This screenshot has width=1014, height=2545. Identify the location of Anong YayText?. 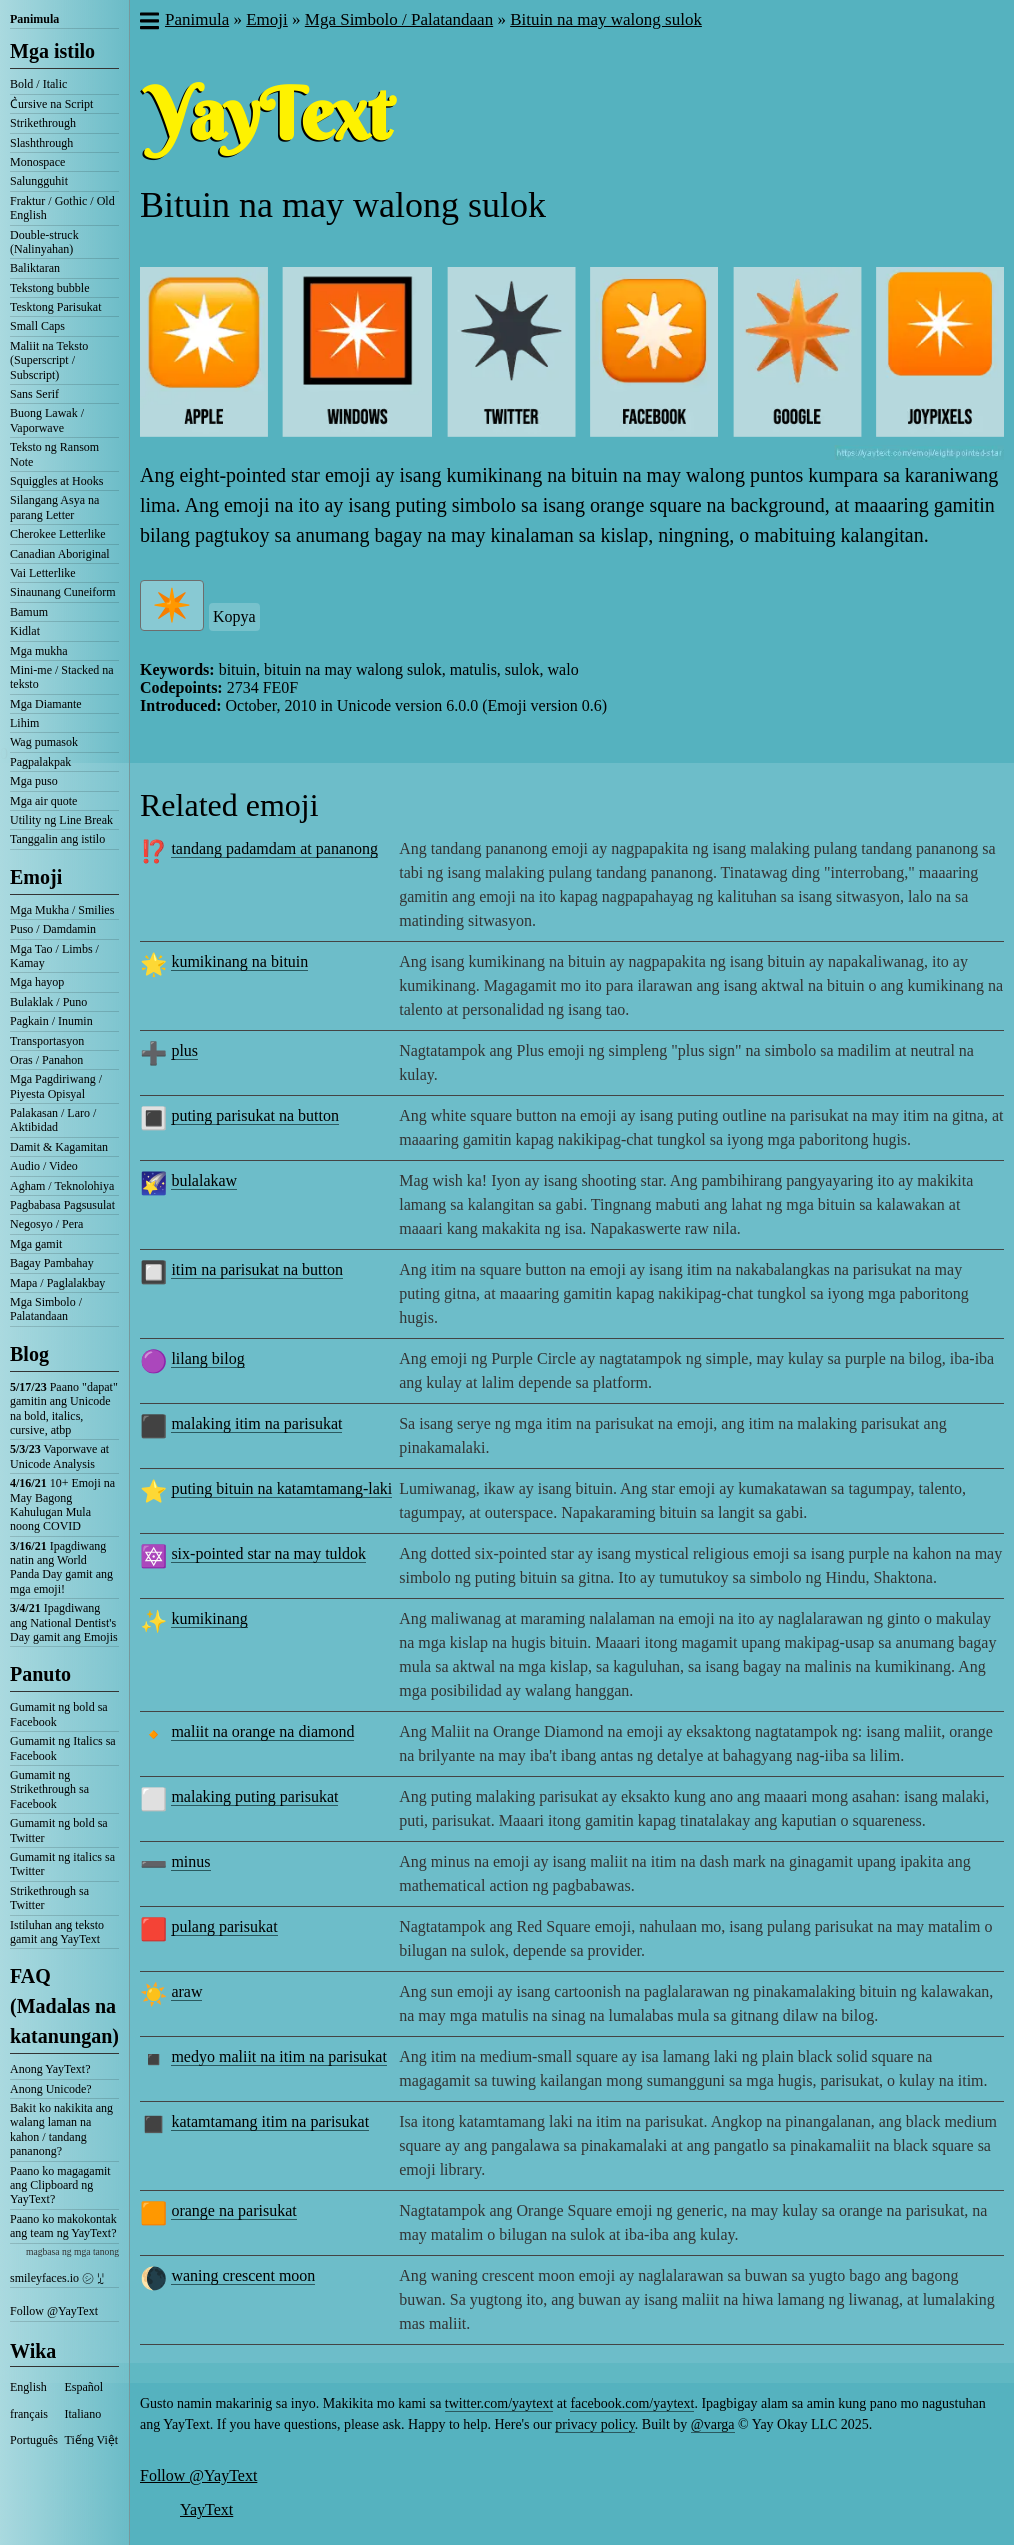
(50, 2069).